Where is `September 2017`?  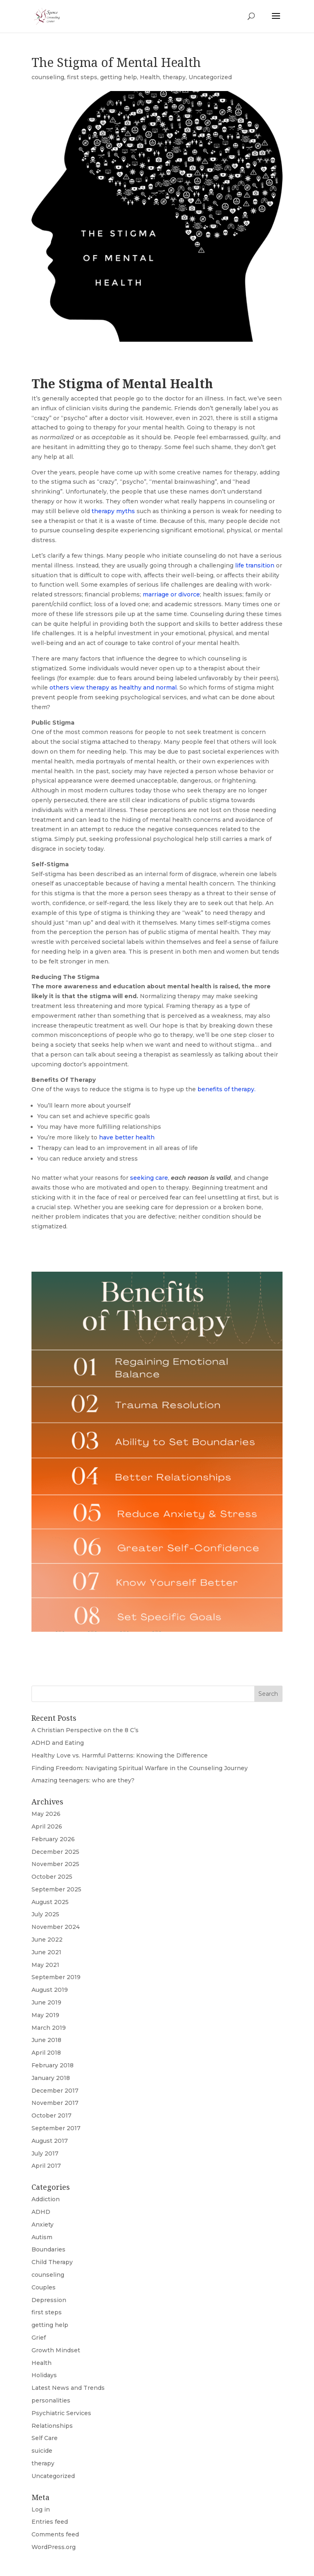
September 2017 is located at coordinates (56, 2128).